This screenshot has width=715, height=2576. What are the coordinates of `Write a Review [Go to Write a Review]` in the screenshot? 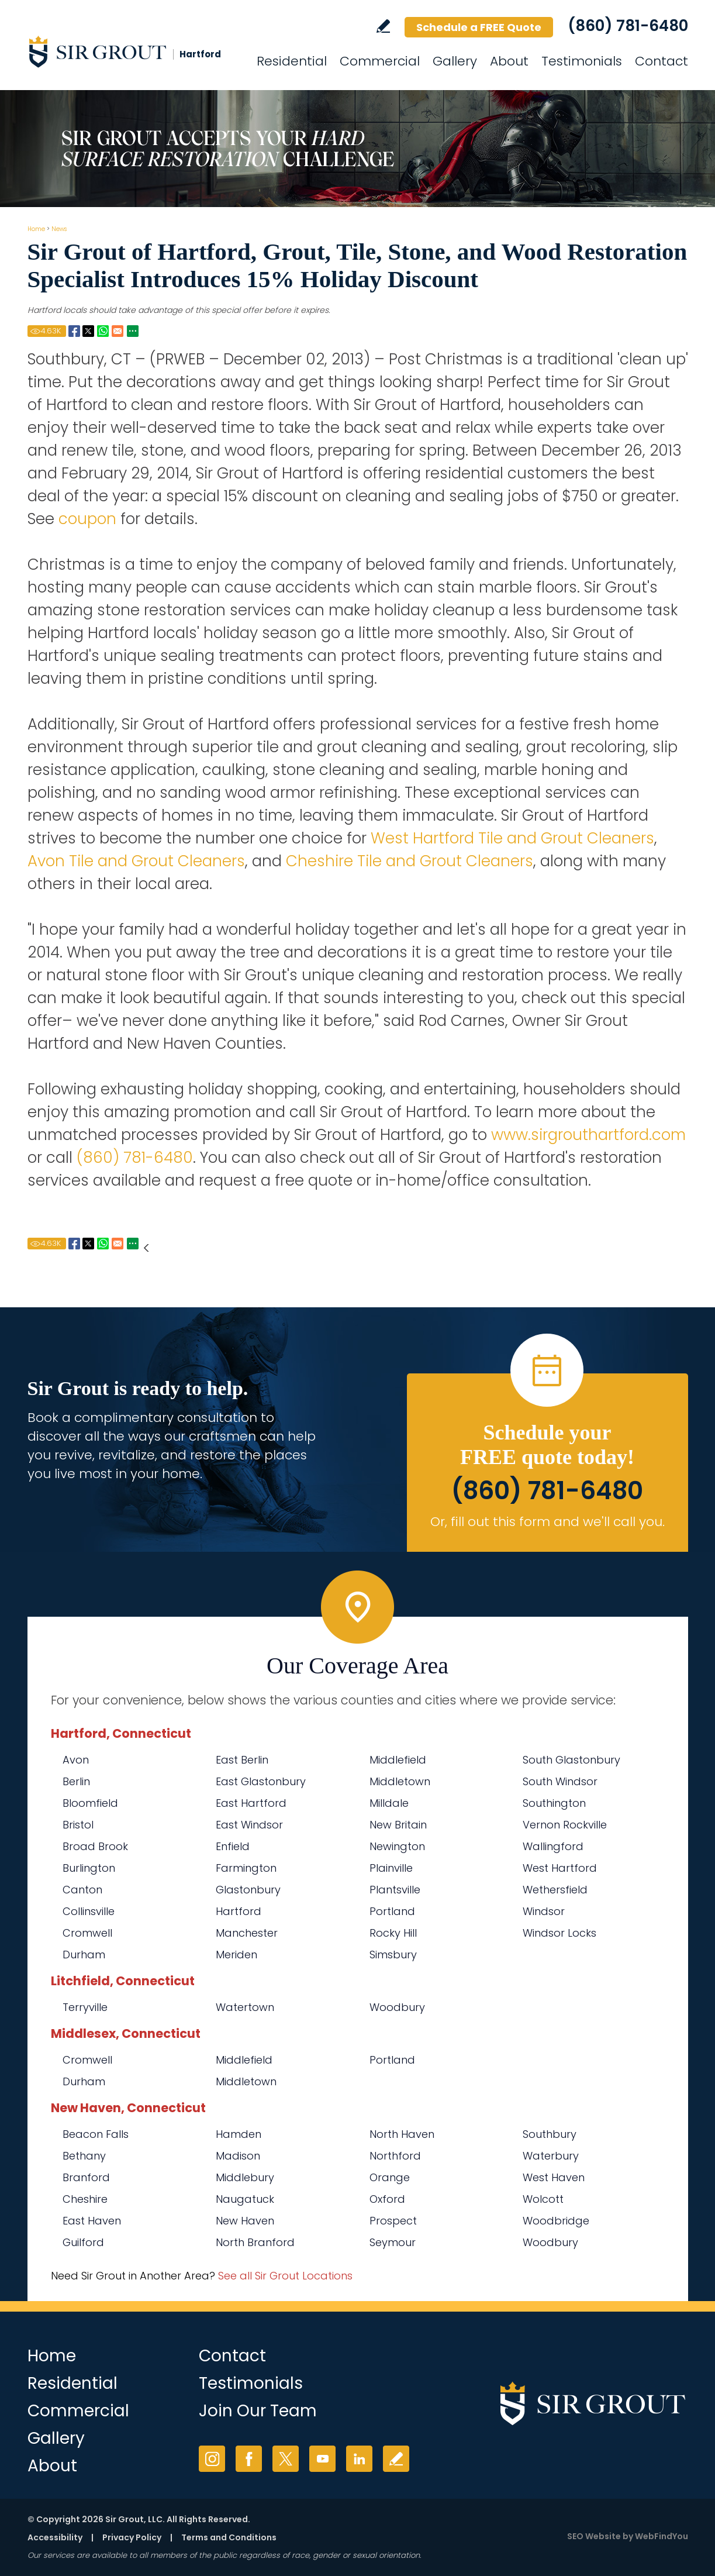 It's located at (383, 26).